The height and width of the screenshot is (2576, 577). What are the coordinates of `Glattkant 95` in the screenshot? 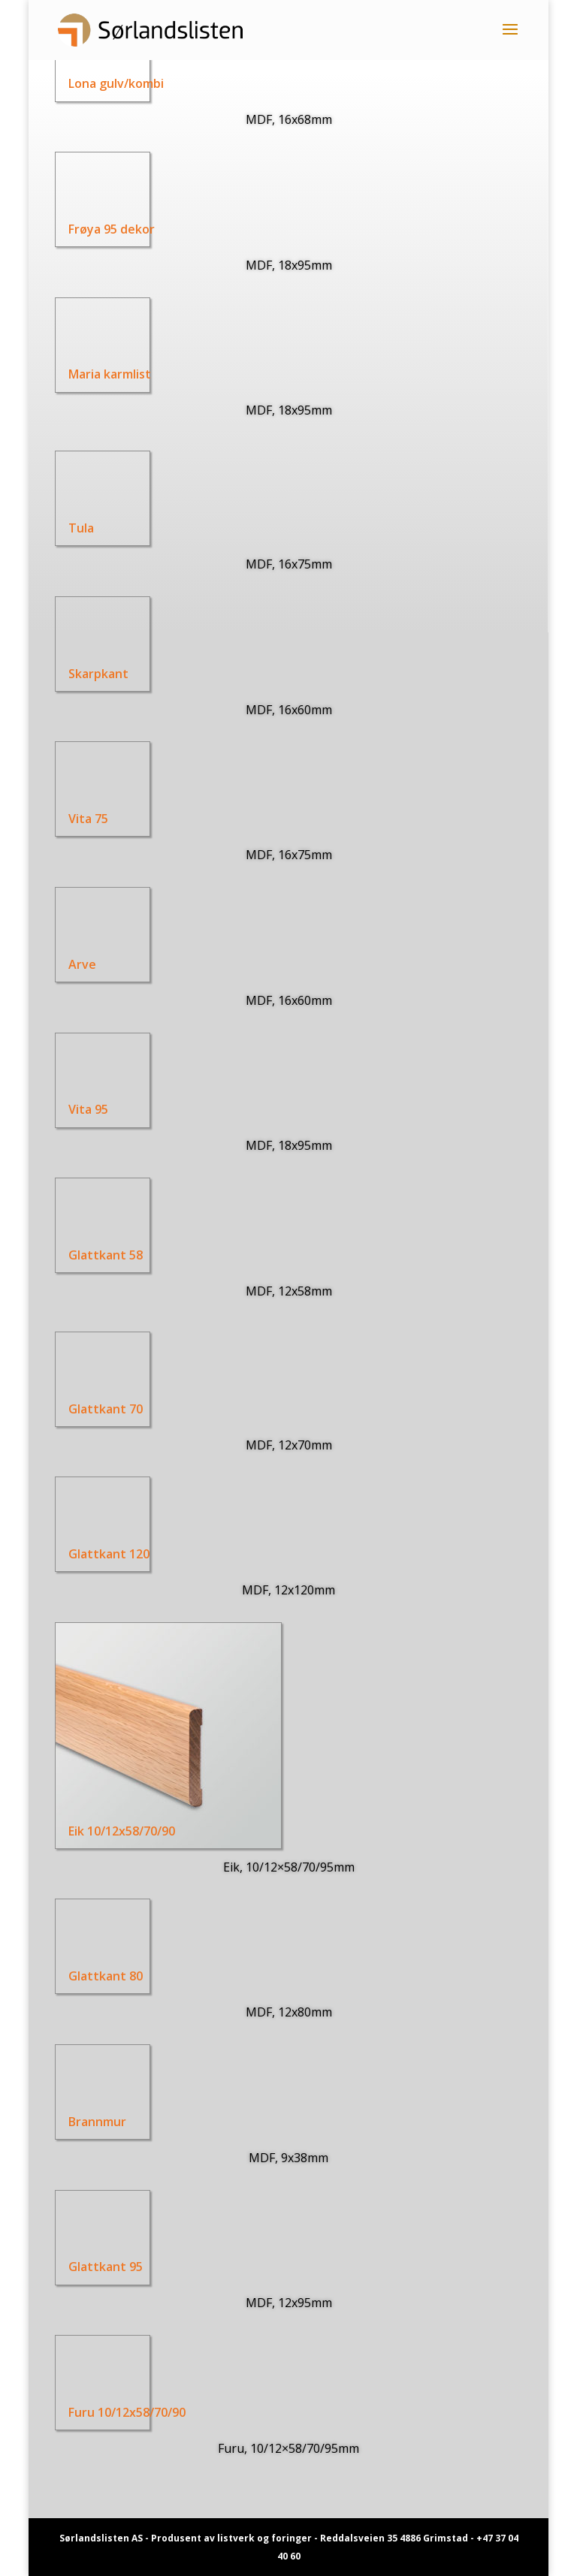 It's located at (89, 2267).